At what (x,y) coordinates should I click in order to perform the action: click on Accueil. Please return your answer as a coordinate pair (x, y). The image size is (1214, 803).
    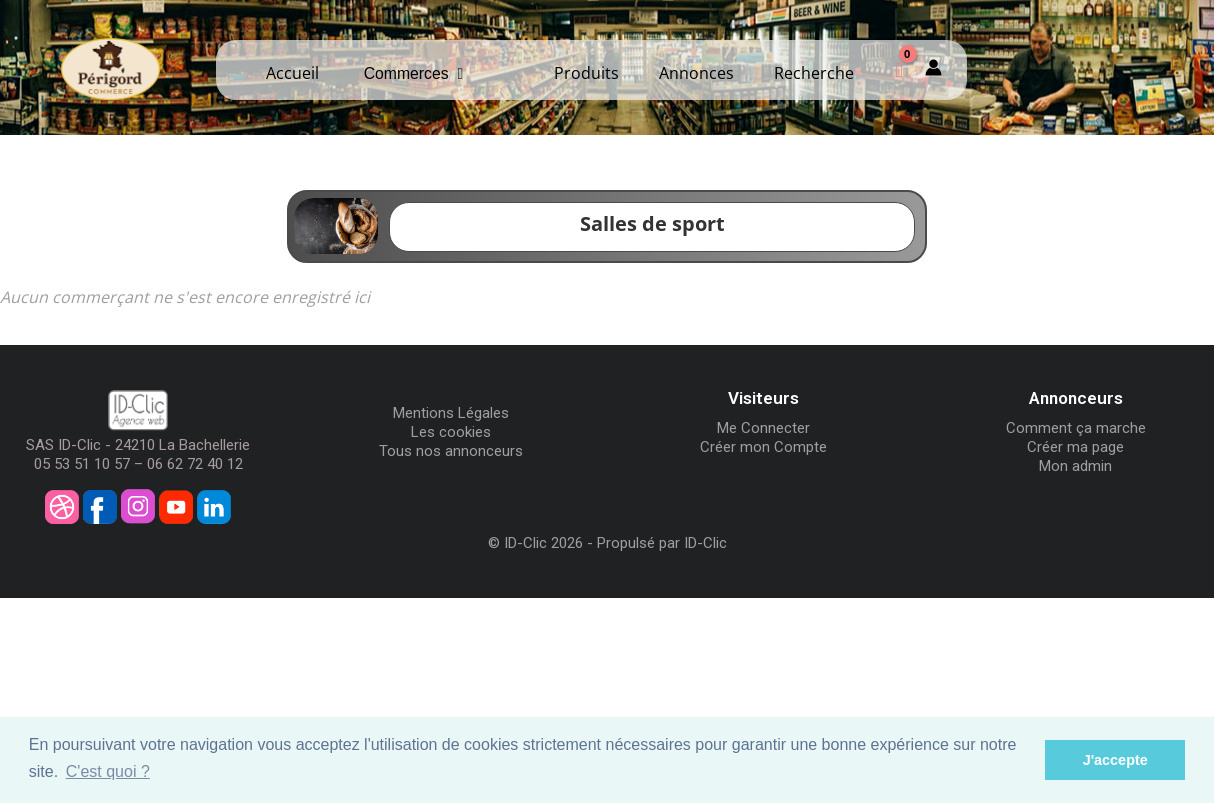
    Looking at the image, I should click on (292, 73).